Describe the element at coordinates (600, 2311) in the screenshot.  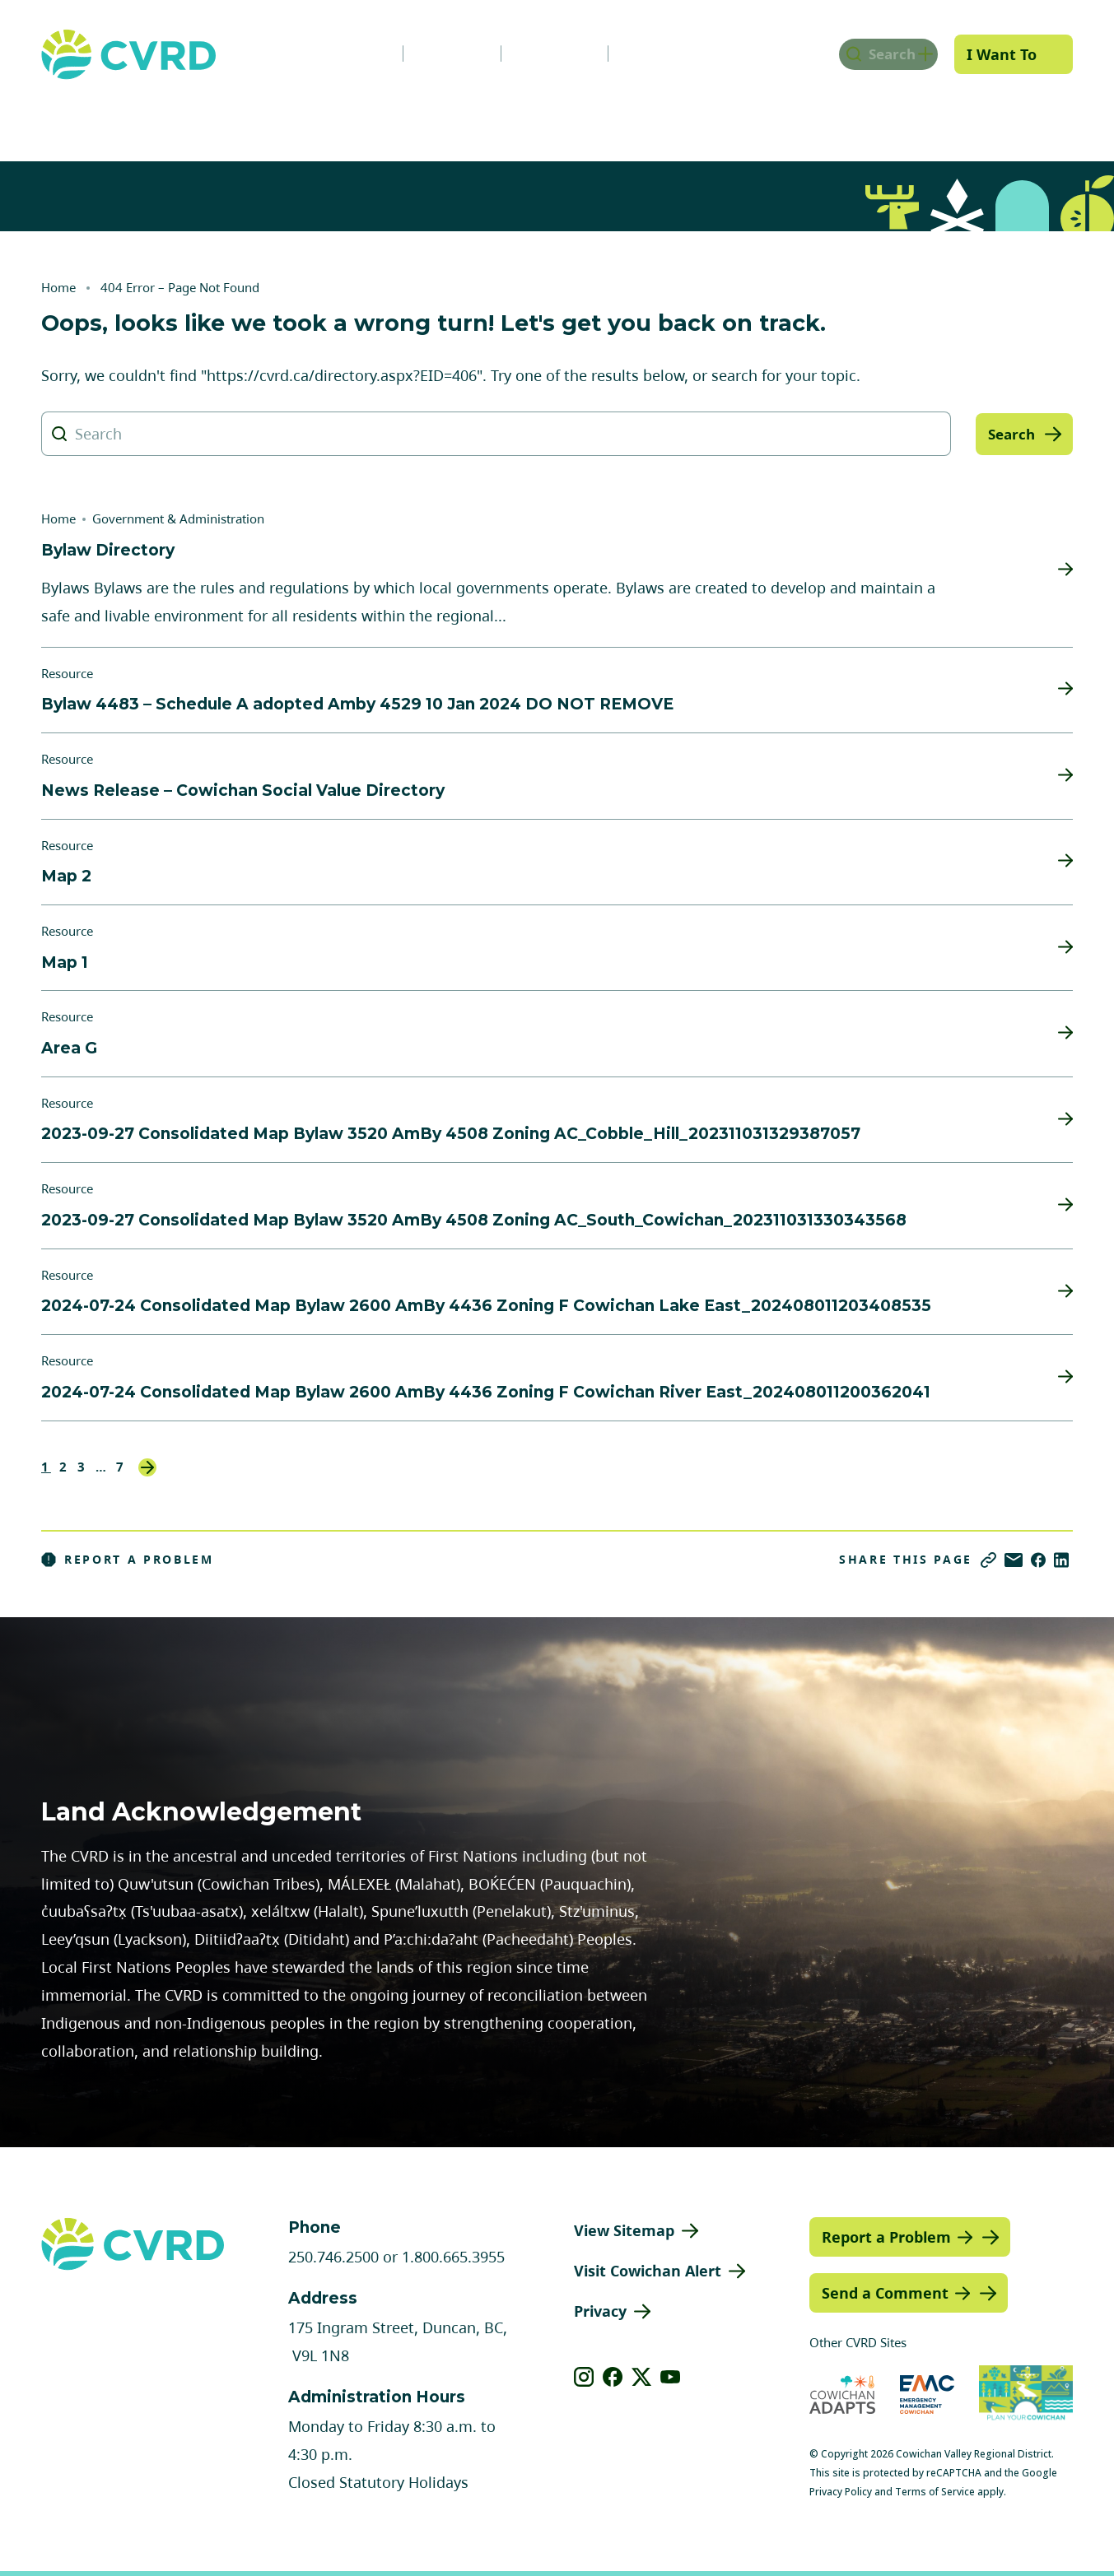
I see `Privacy` at that location.